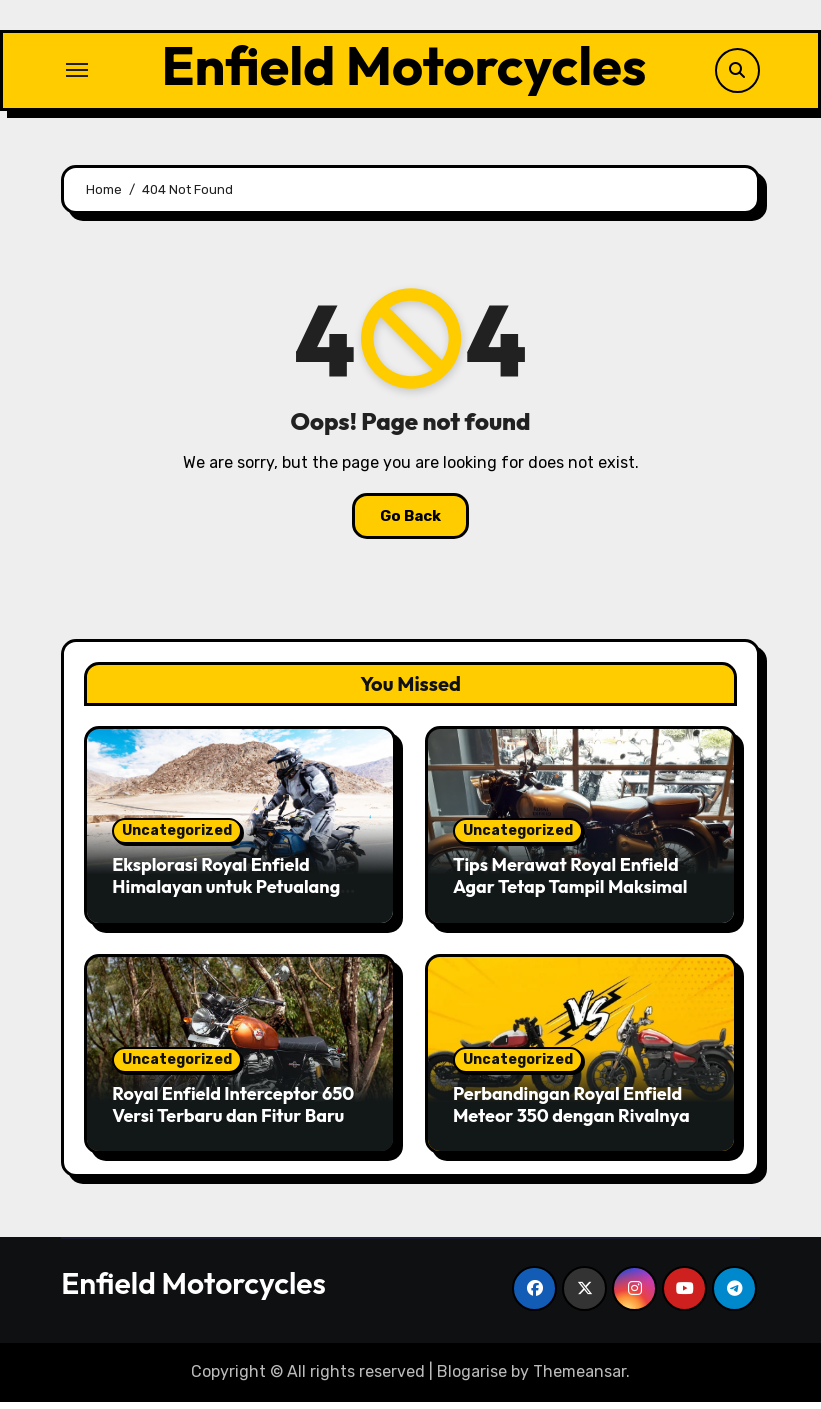 This screenshot has height=1409, width=821. What do you see at coordinates (570, 883) in the screenshot?
I see `Tips Merawat Royal Enfield Agar Tetap Tampil Maksimal` at bounding box center [570, 883].